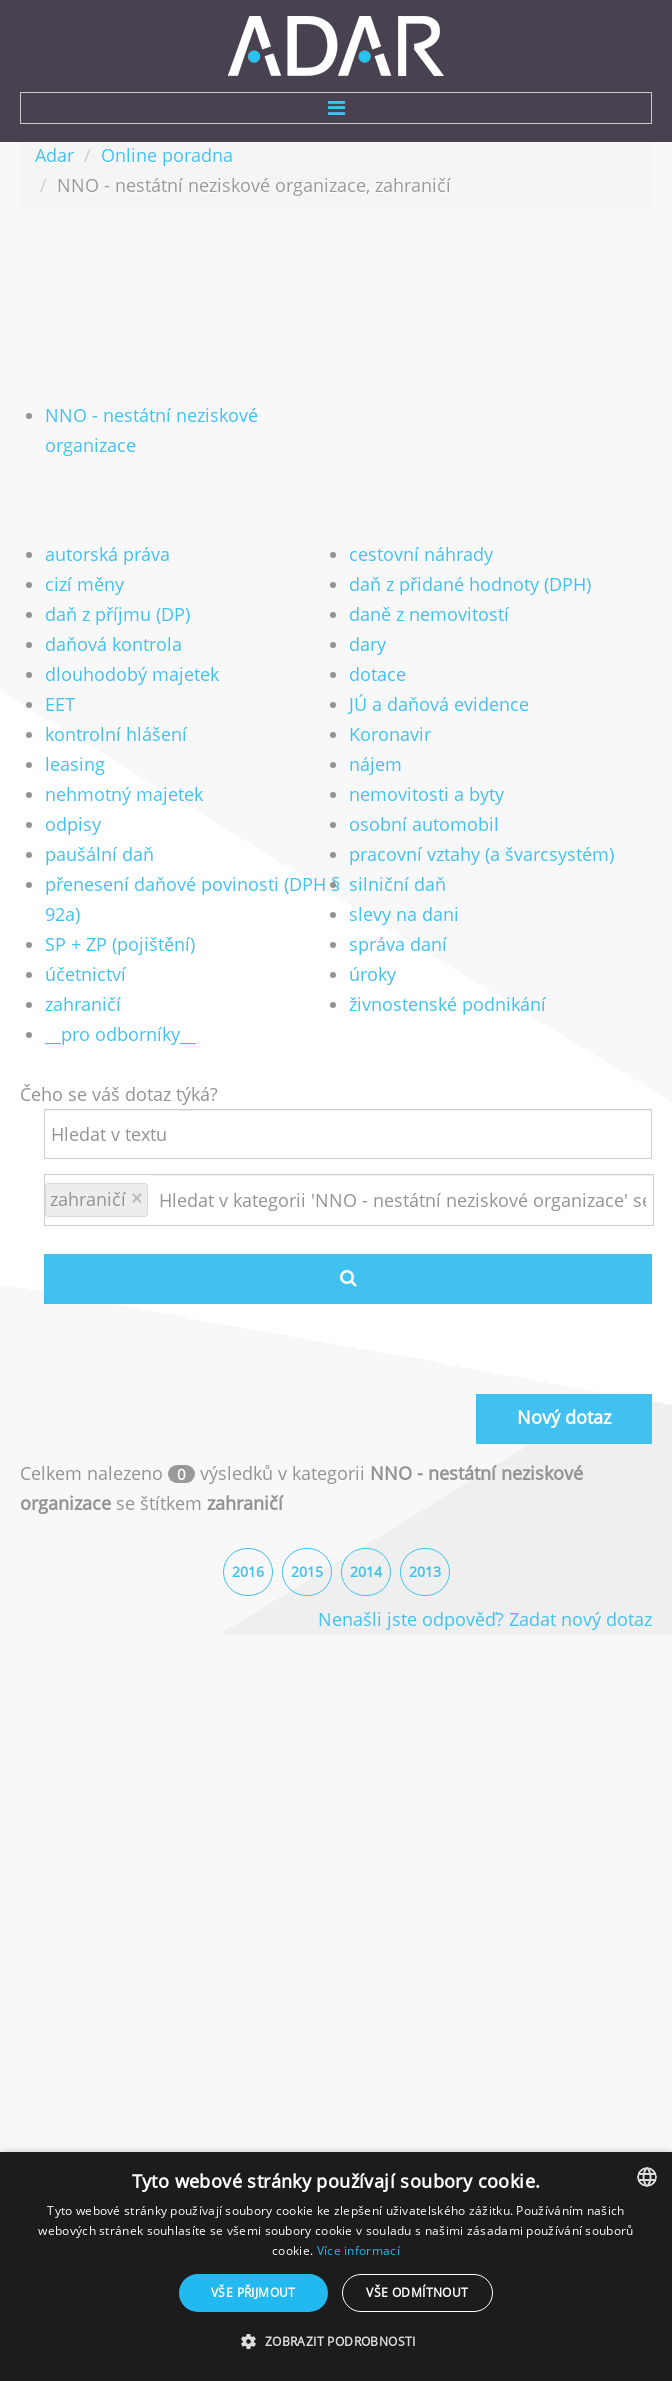  What do you see at coordinates (425, 1571) in the screenshot?
I see `2013` at bounding box center [425, 1571].